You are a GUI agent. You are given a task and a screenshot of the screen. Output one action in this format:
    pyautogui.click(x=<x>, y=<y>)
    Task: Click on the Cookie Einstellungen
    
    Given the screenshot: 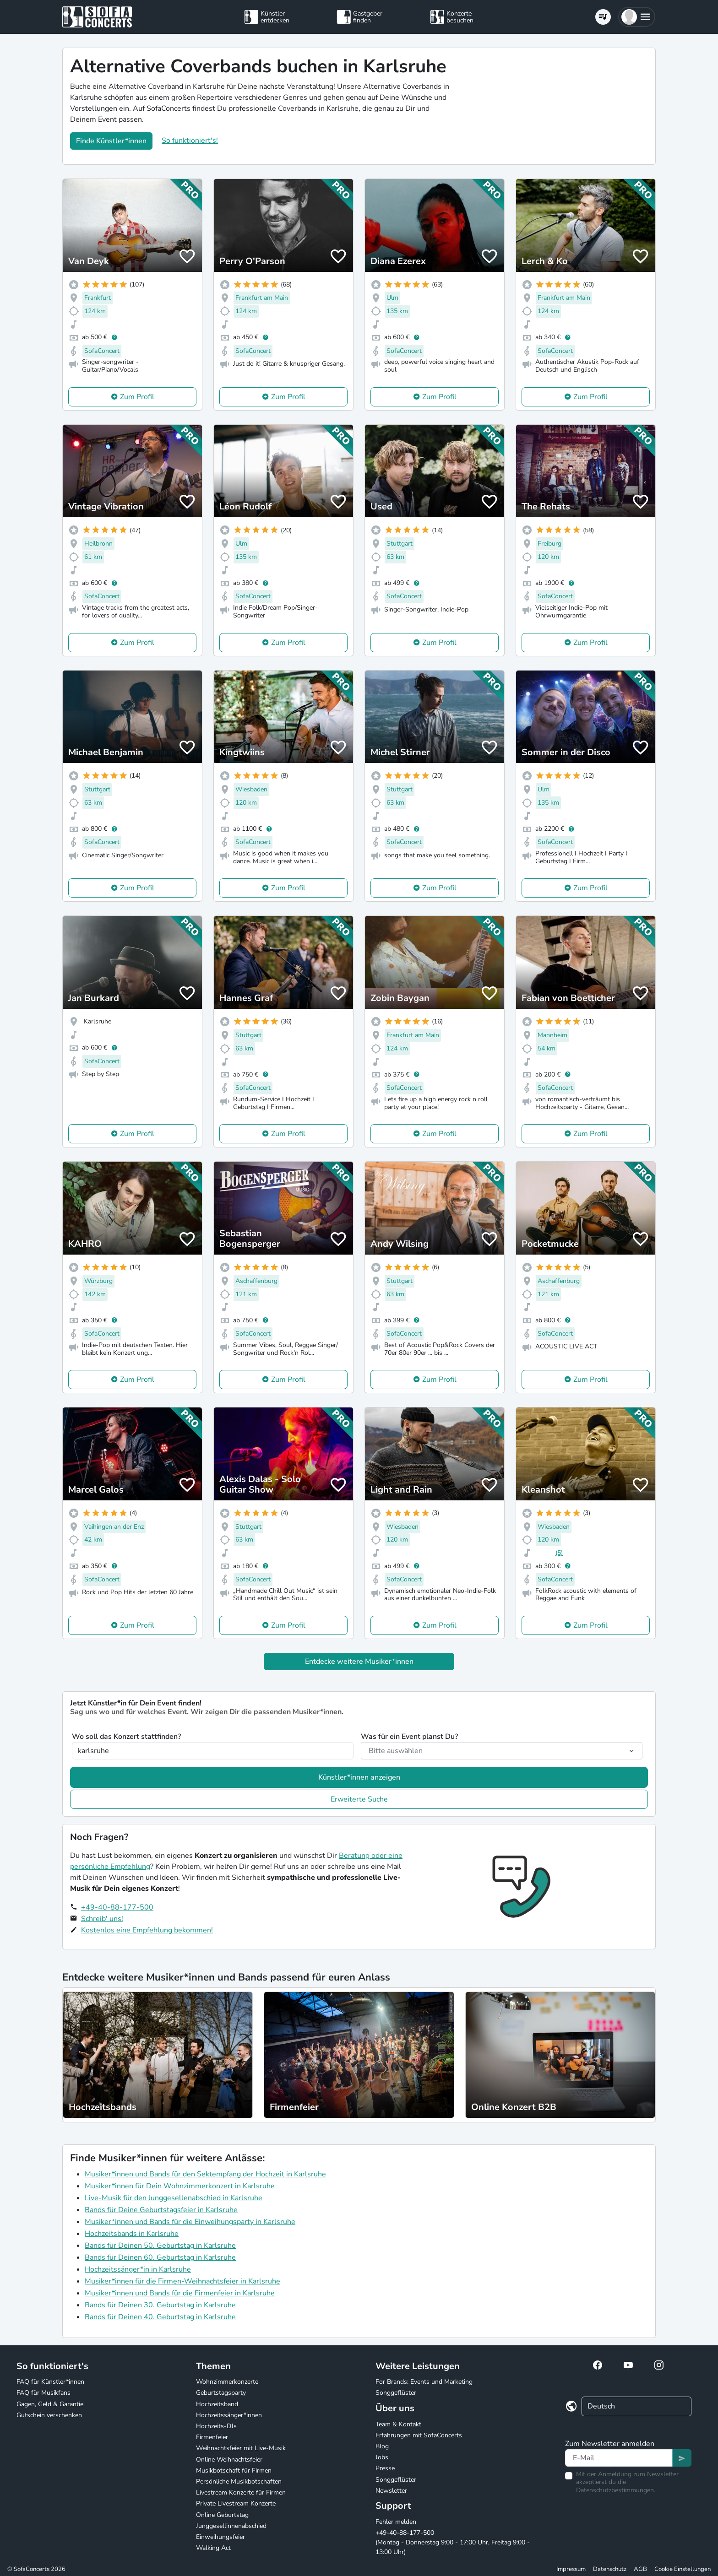 What is the action you would take?
    pyautogui.click(x=682, y=2569)
    